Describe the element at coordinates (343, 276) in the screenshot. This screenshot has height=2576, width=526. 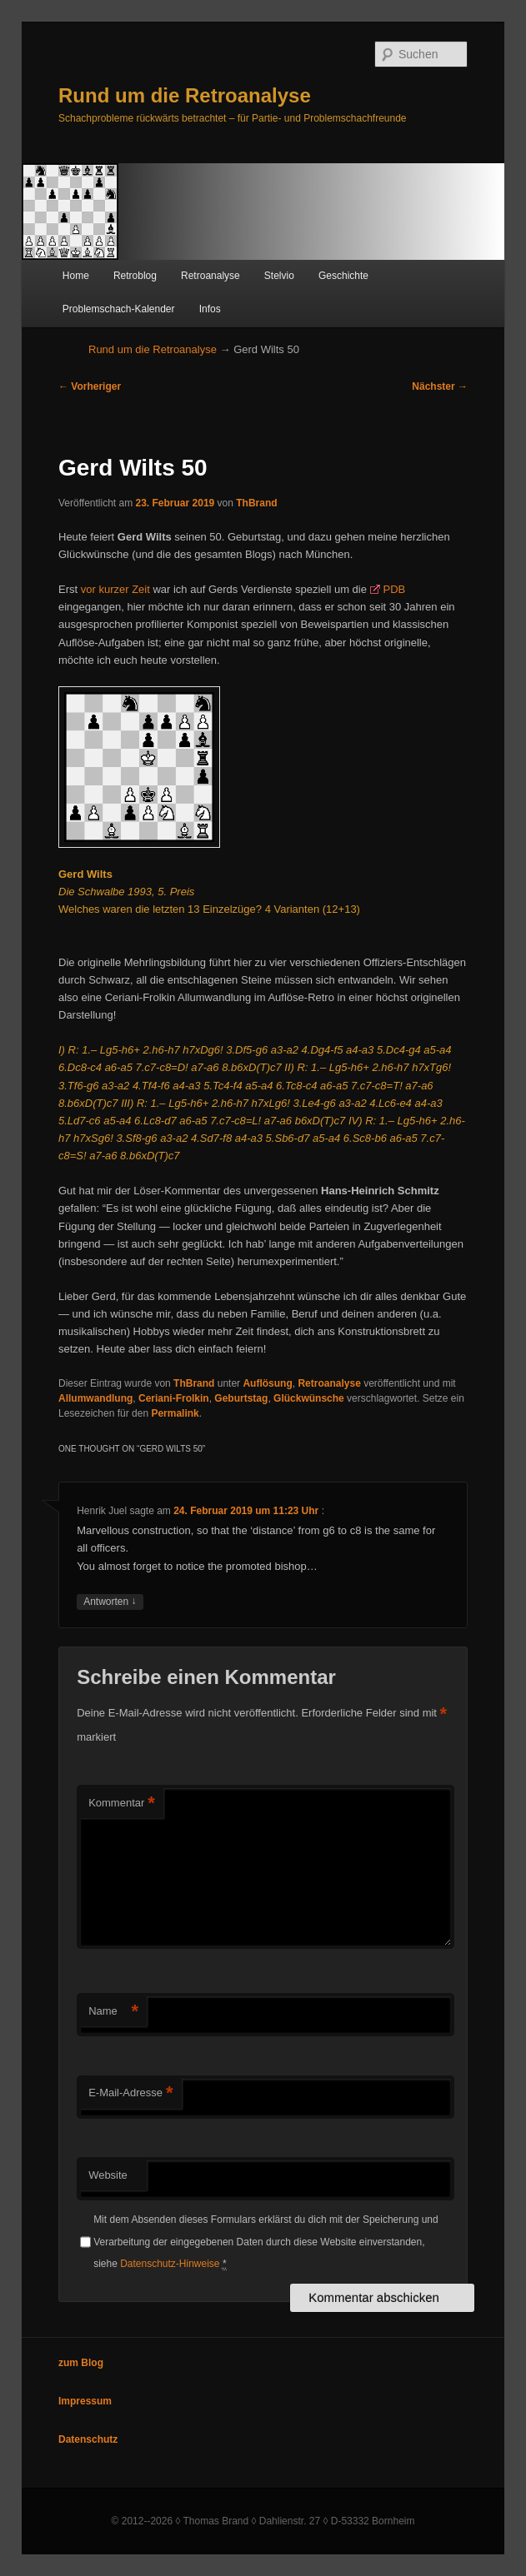
I see `Geschichte` at that location.